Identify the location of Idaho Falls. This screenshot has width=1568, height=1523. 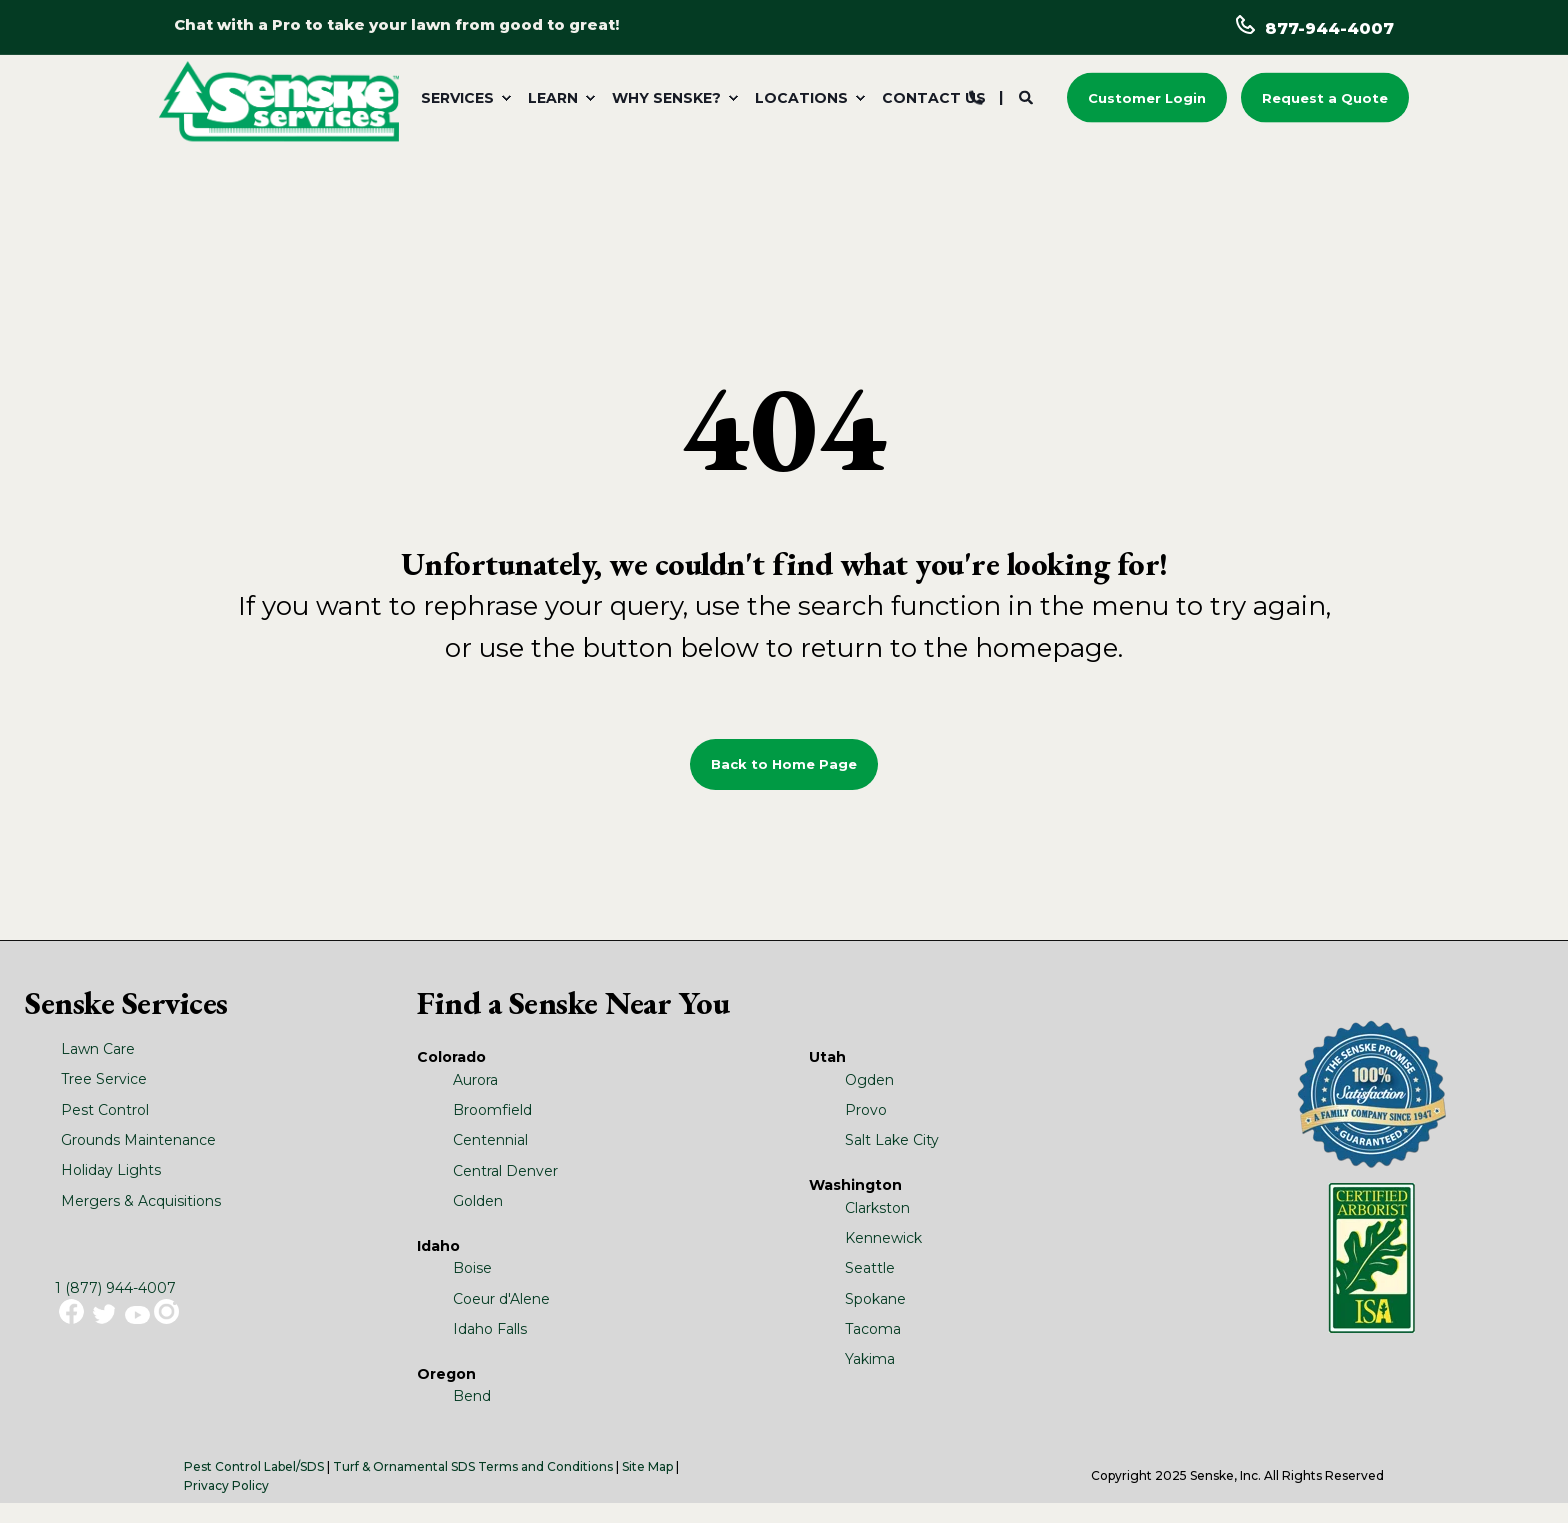
(490, 1329).